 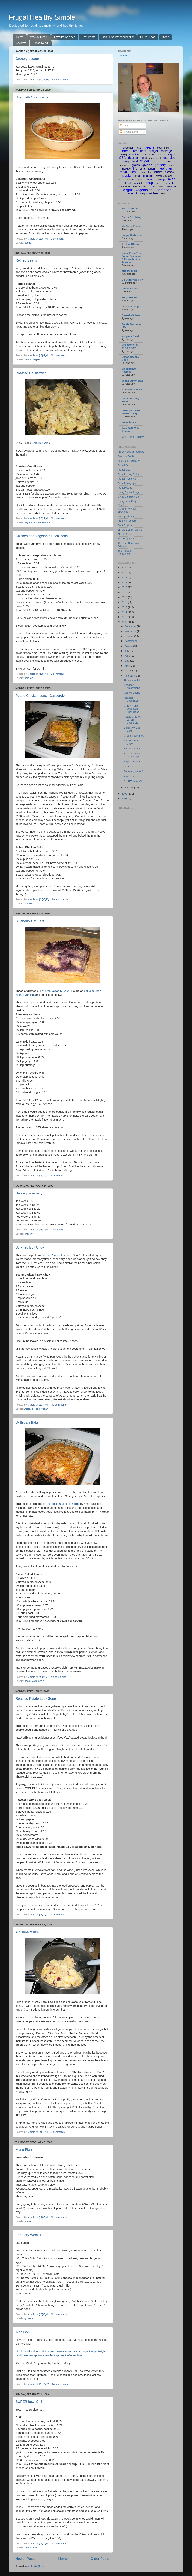 I want to click on oatmeal, so click(x=169, y=172).